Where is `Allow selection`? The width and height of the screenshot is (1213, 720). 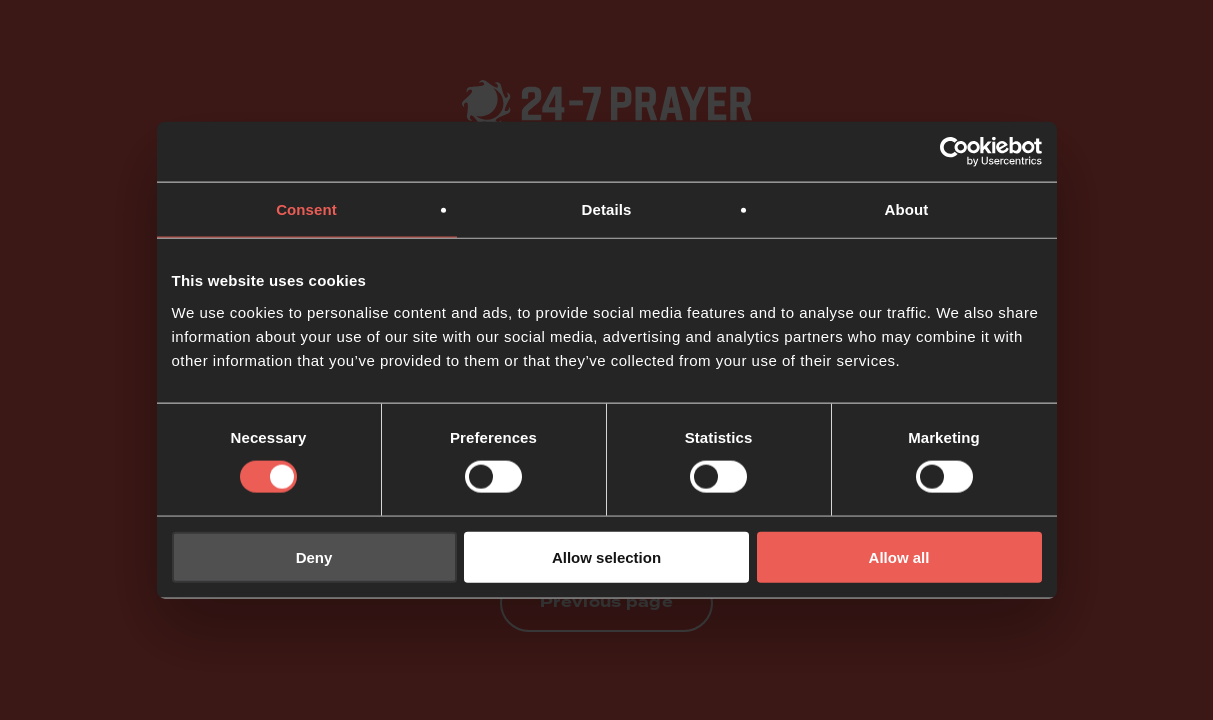
Allow selection is located at coordinates (606, 556).